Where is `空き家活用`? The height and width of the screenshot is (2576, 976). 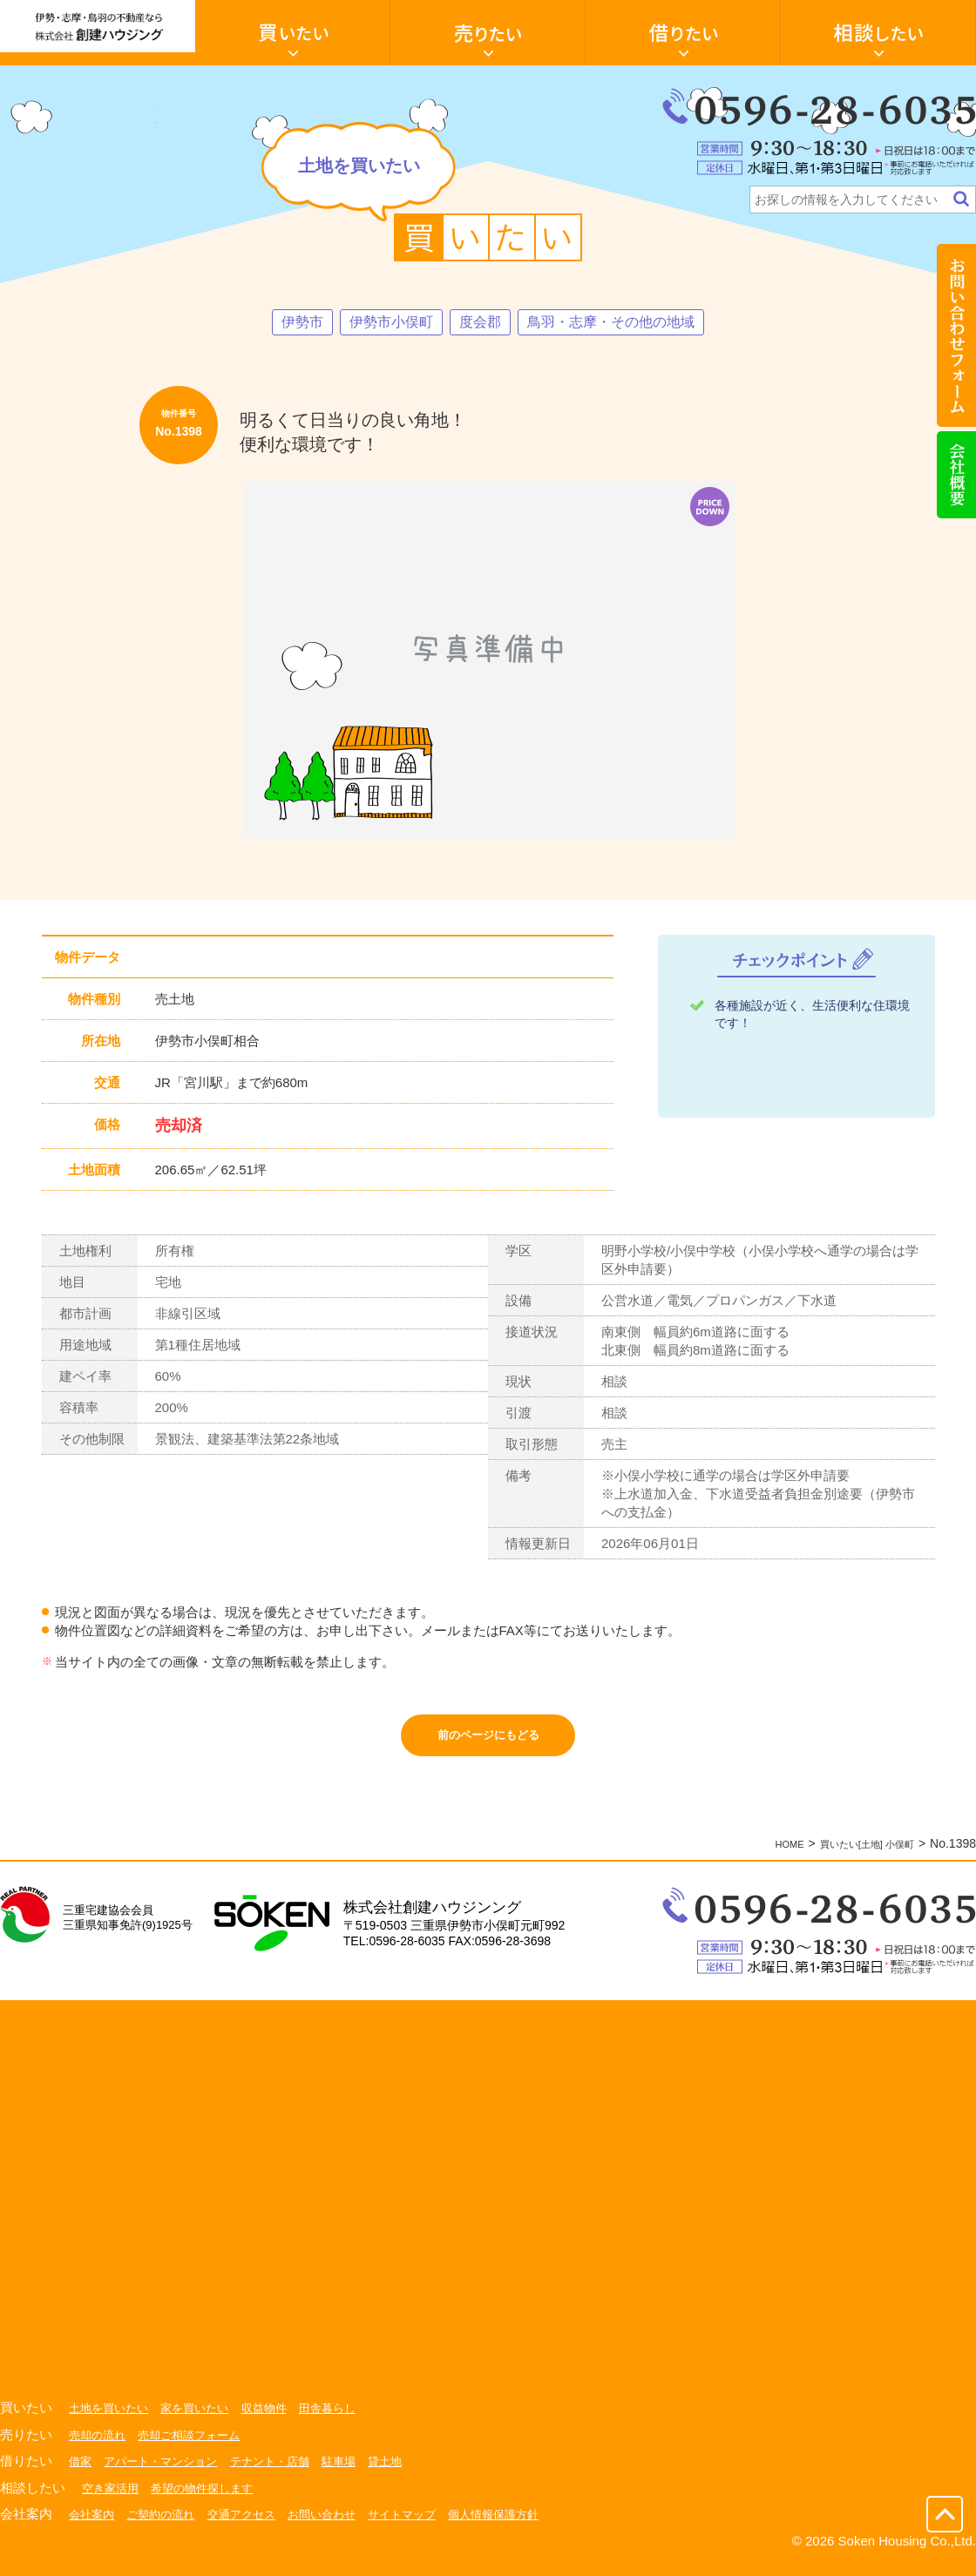
空き家活用 is located at coordinates (112, 2500).